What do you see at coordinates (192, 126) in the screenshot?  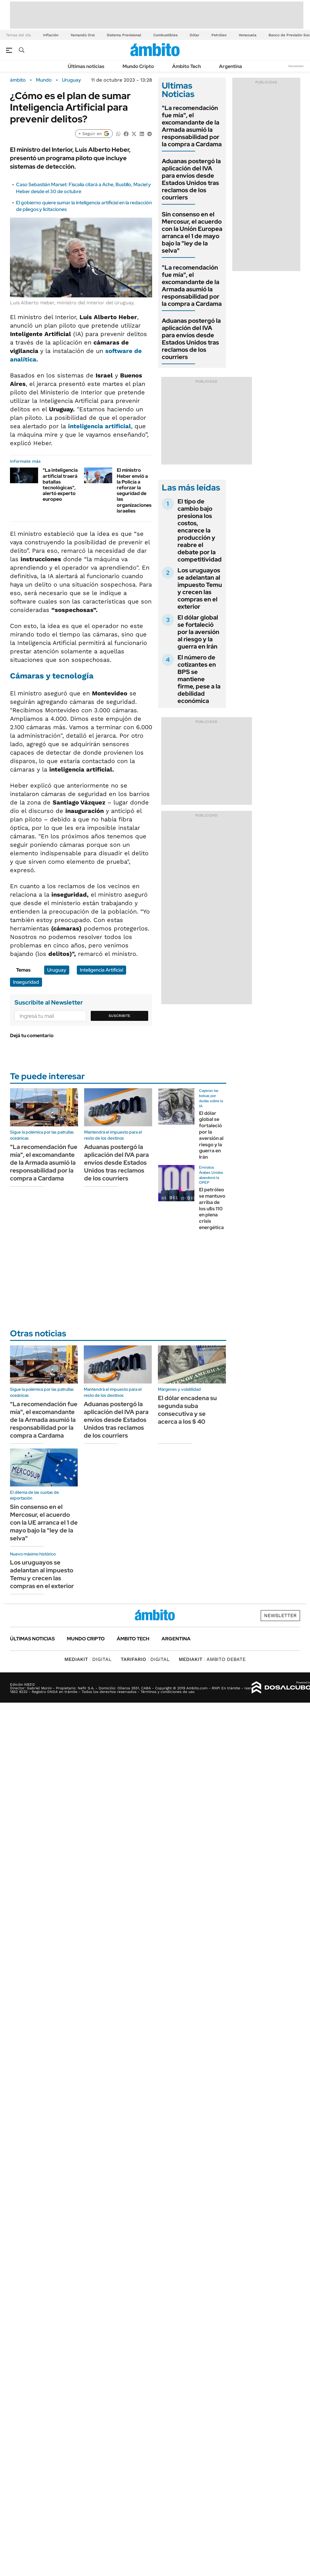 I see `"La recomendación fue mía", el excomandante de la Armada asumió la responsabilidad por la compra a Cardama` at bounding box center [192, 126].